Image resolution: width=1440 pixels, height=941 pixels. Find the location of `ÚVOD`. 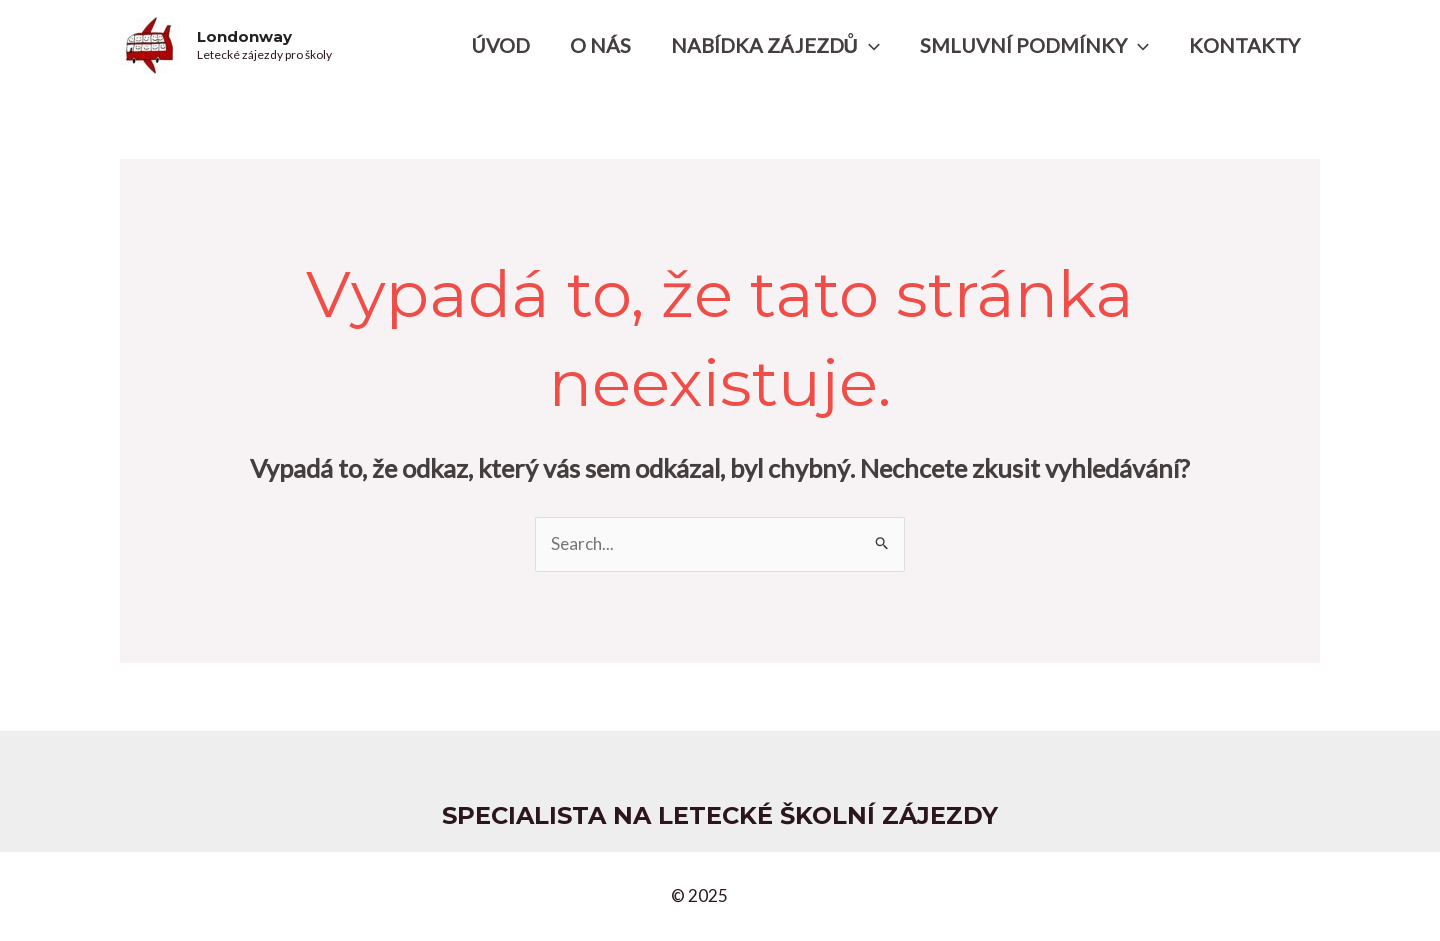

ÚVOD is located at coordinates (500, 45).